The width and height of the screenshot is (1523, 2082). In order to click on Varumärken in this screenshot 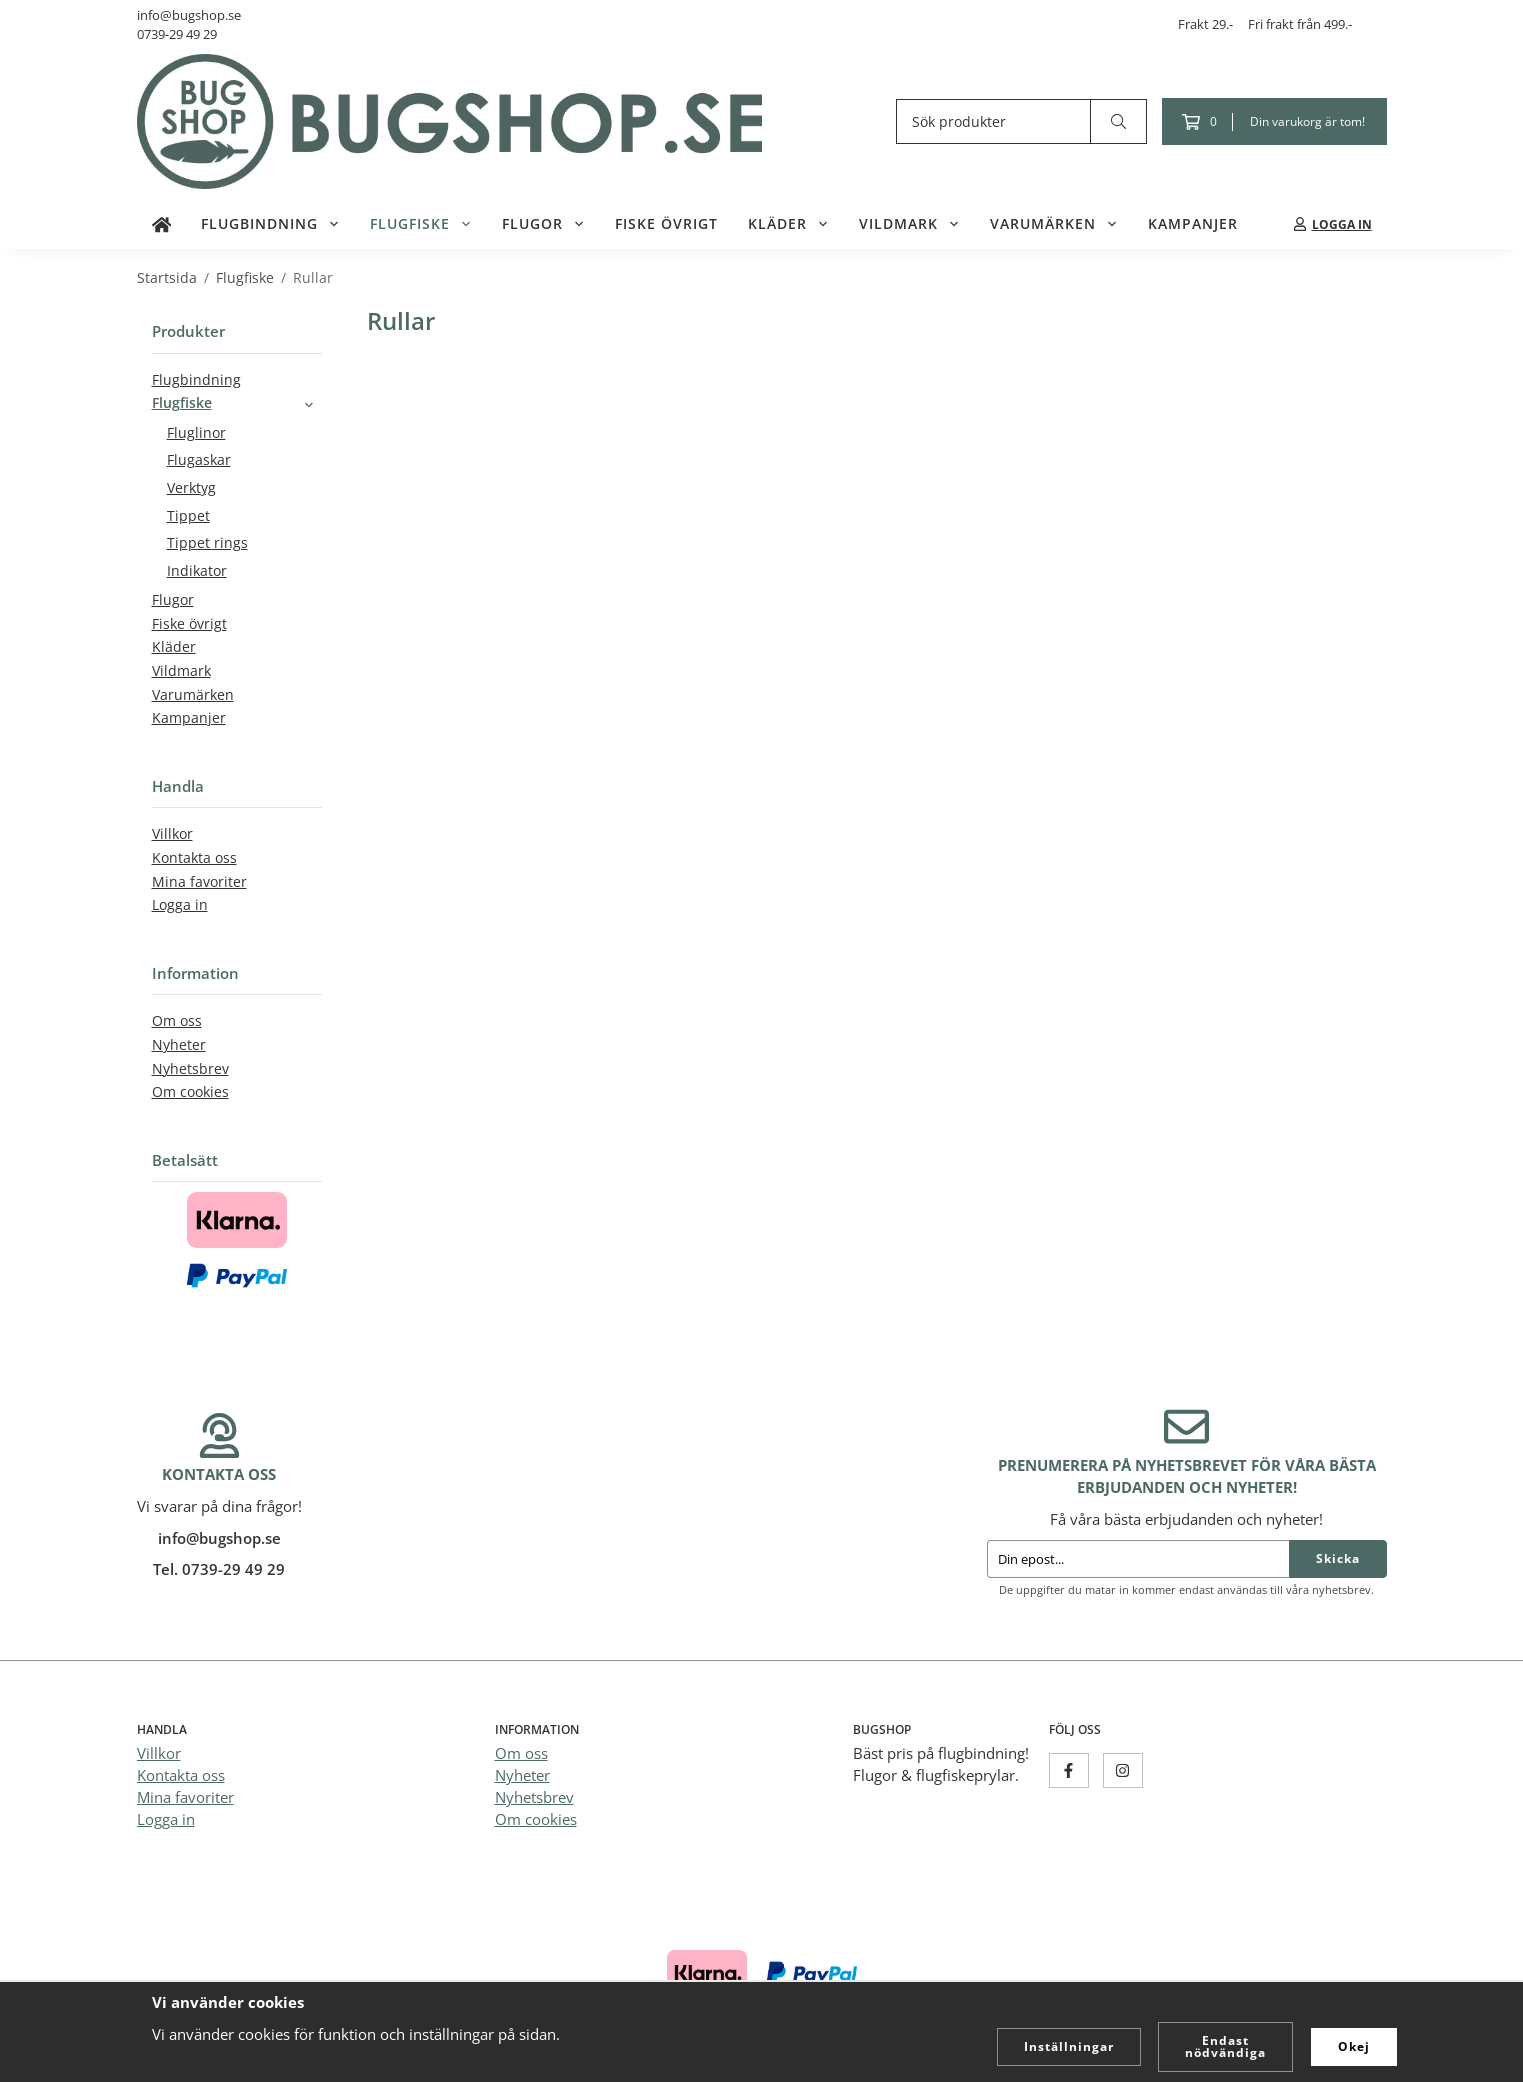, I will do `click(1054, 224)`.